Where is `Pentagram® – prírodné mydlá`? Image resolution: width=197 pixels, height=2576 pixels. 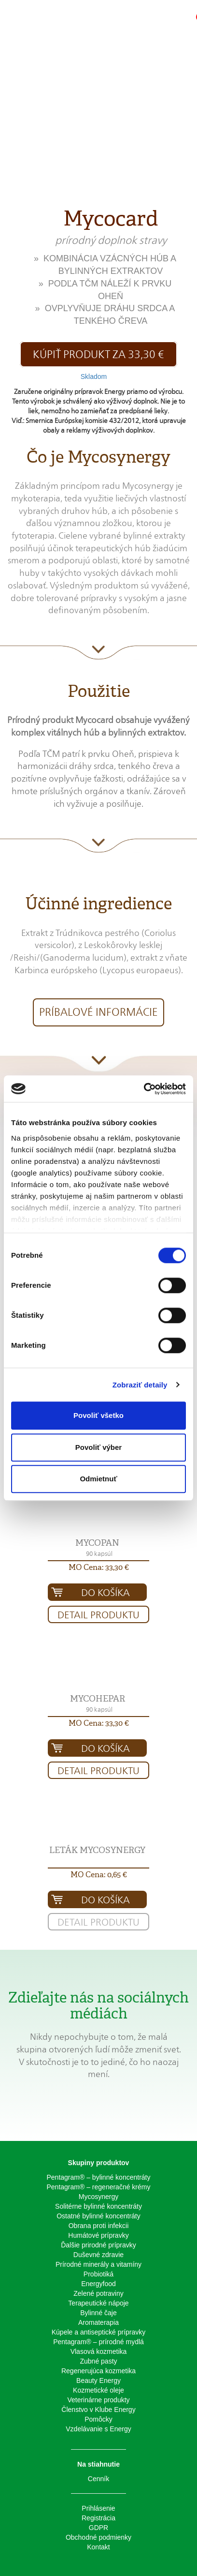
Pentagram® – prírodné mydlá is located at coordinates (98, 2342).